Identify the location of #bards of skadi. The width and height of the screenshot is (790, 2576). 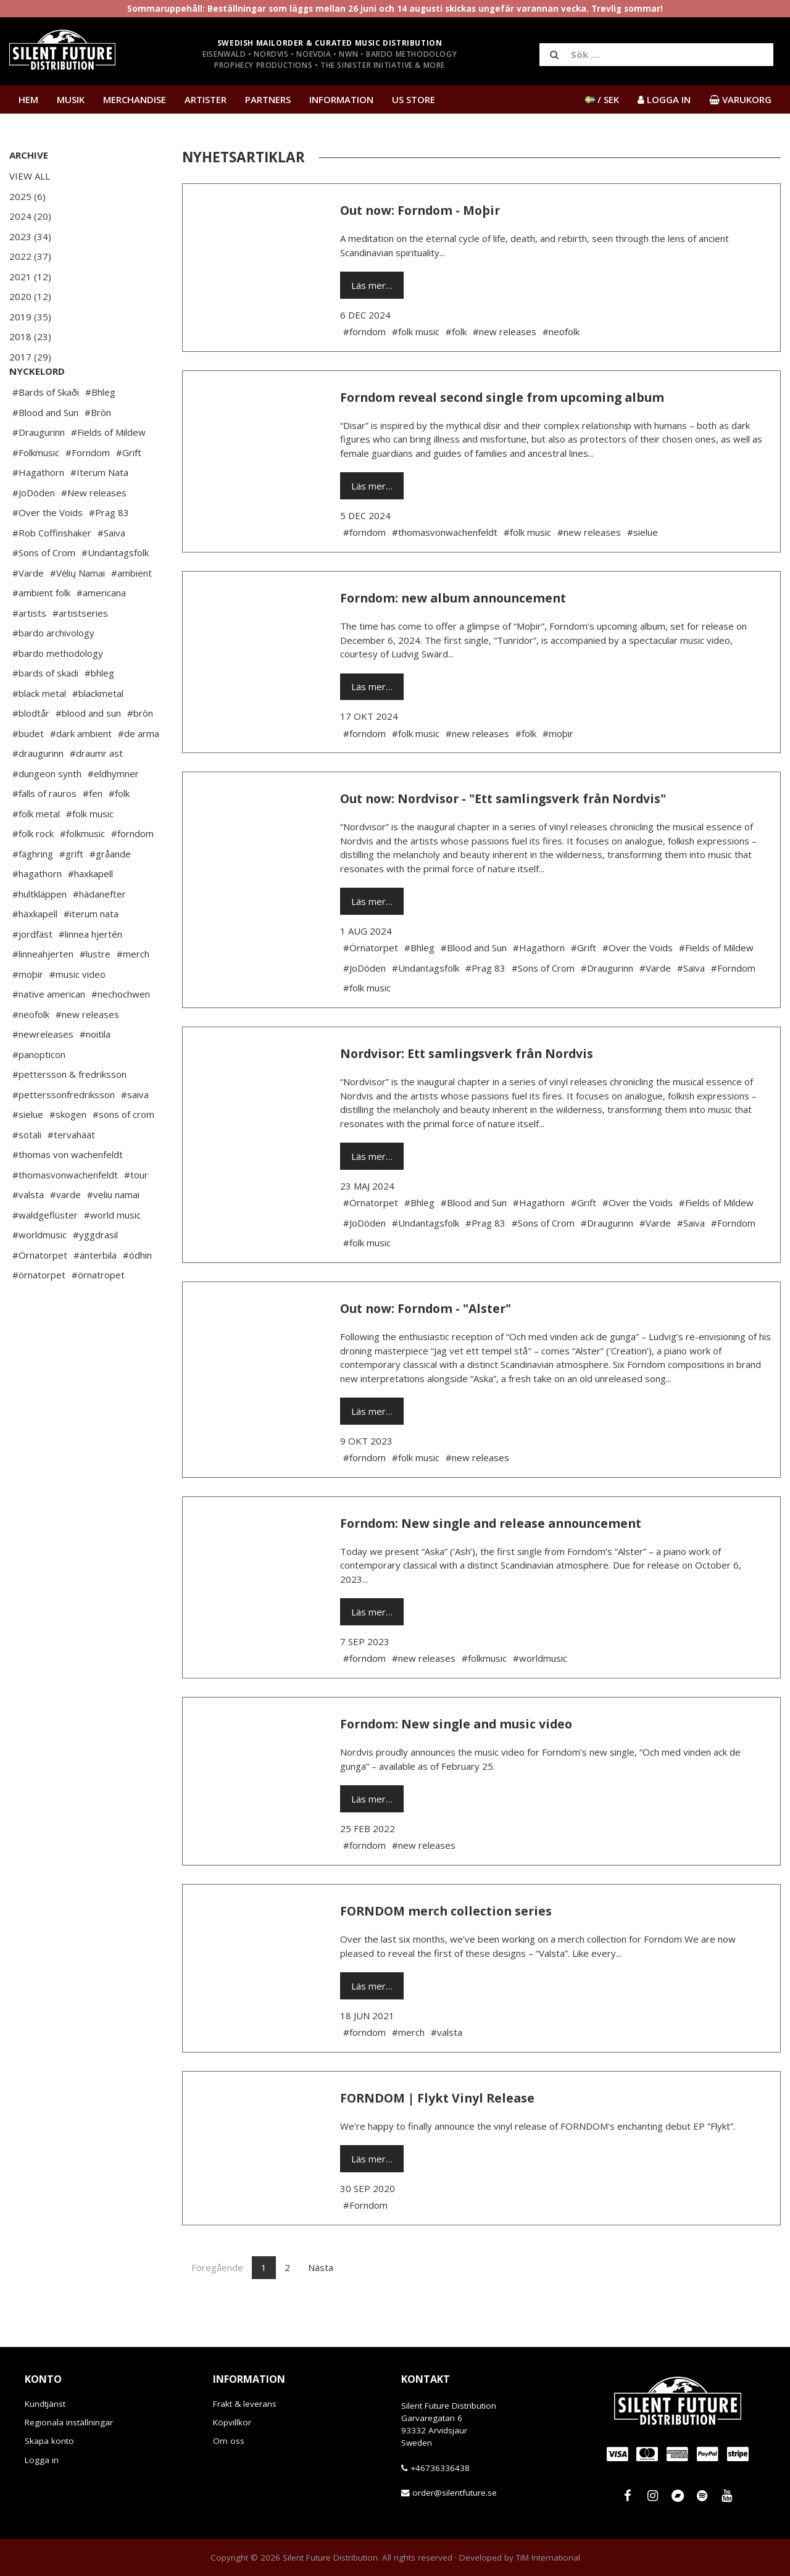
(45, 710).